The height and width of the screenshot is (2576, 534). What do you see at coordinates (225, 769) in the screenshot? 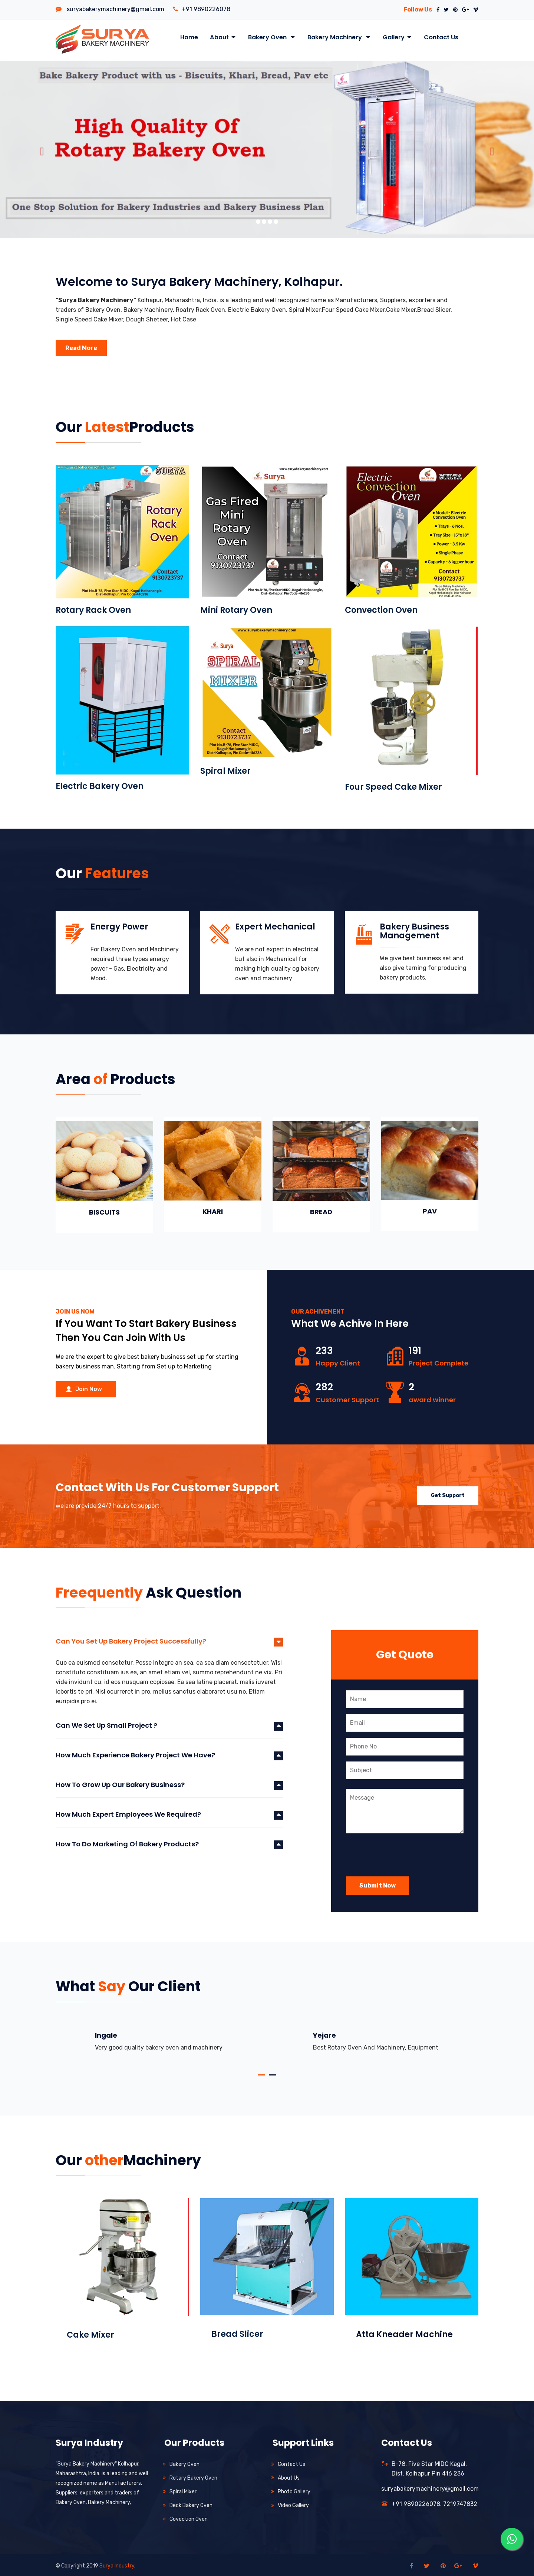
I see `Spiral Mixer` at bounding box center [225, 769].